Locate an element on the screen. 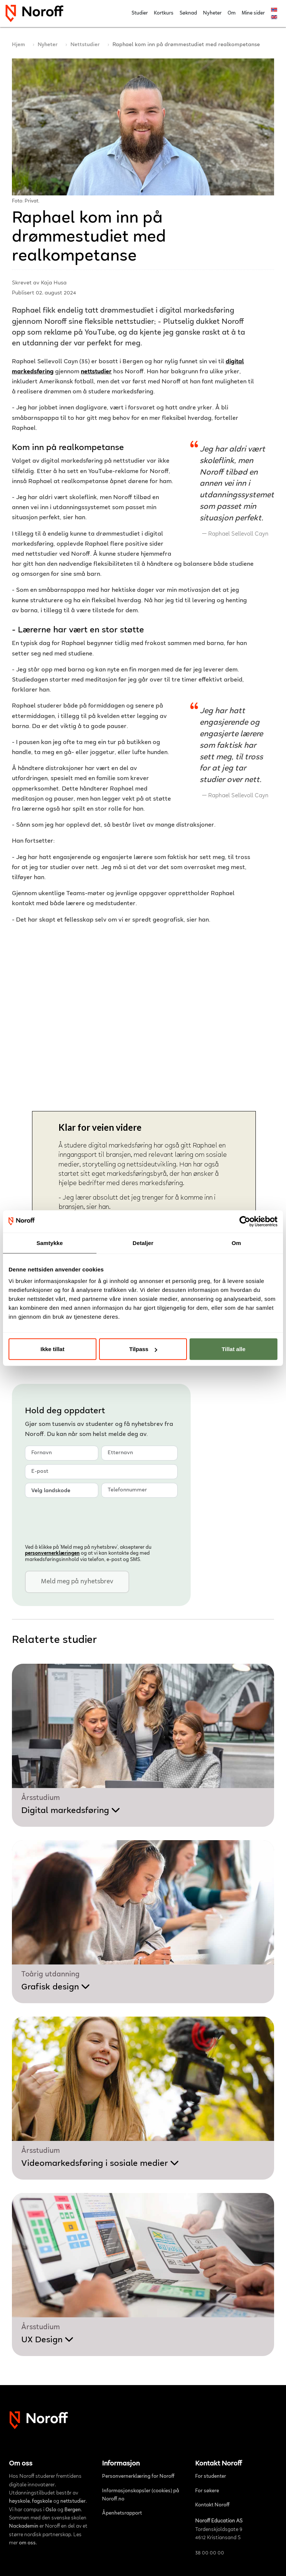 The height and width of the screenshot is (2576, 286). Åpenhetsrapport is located at coordinates (122, 2513).